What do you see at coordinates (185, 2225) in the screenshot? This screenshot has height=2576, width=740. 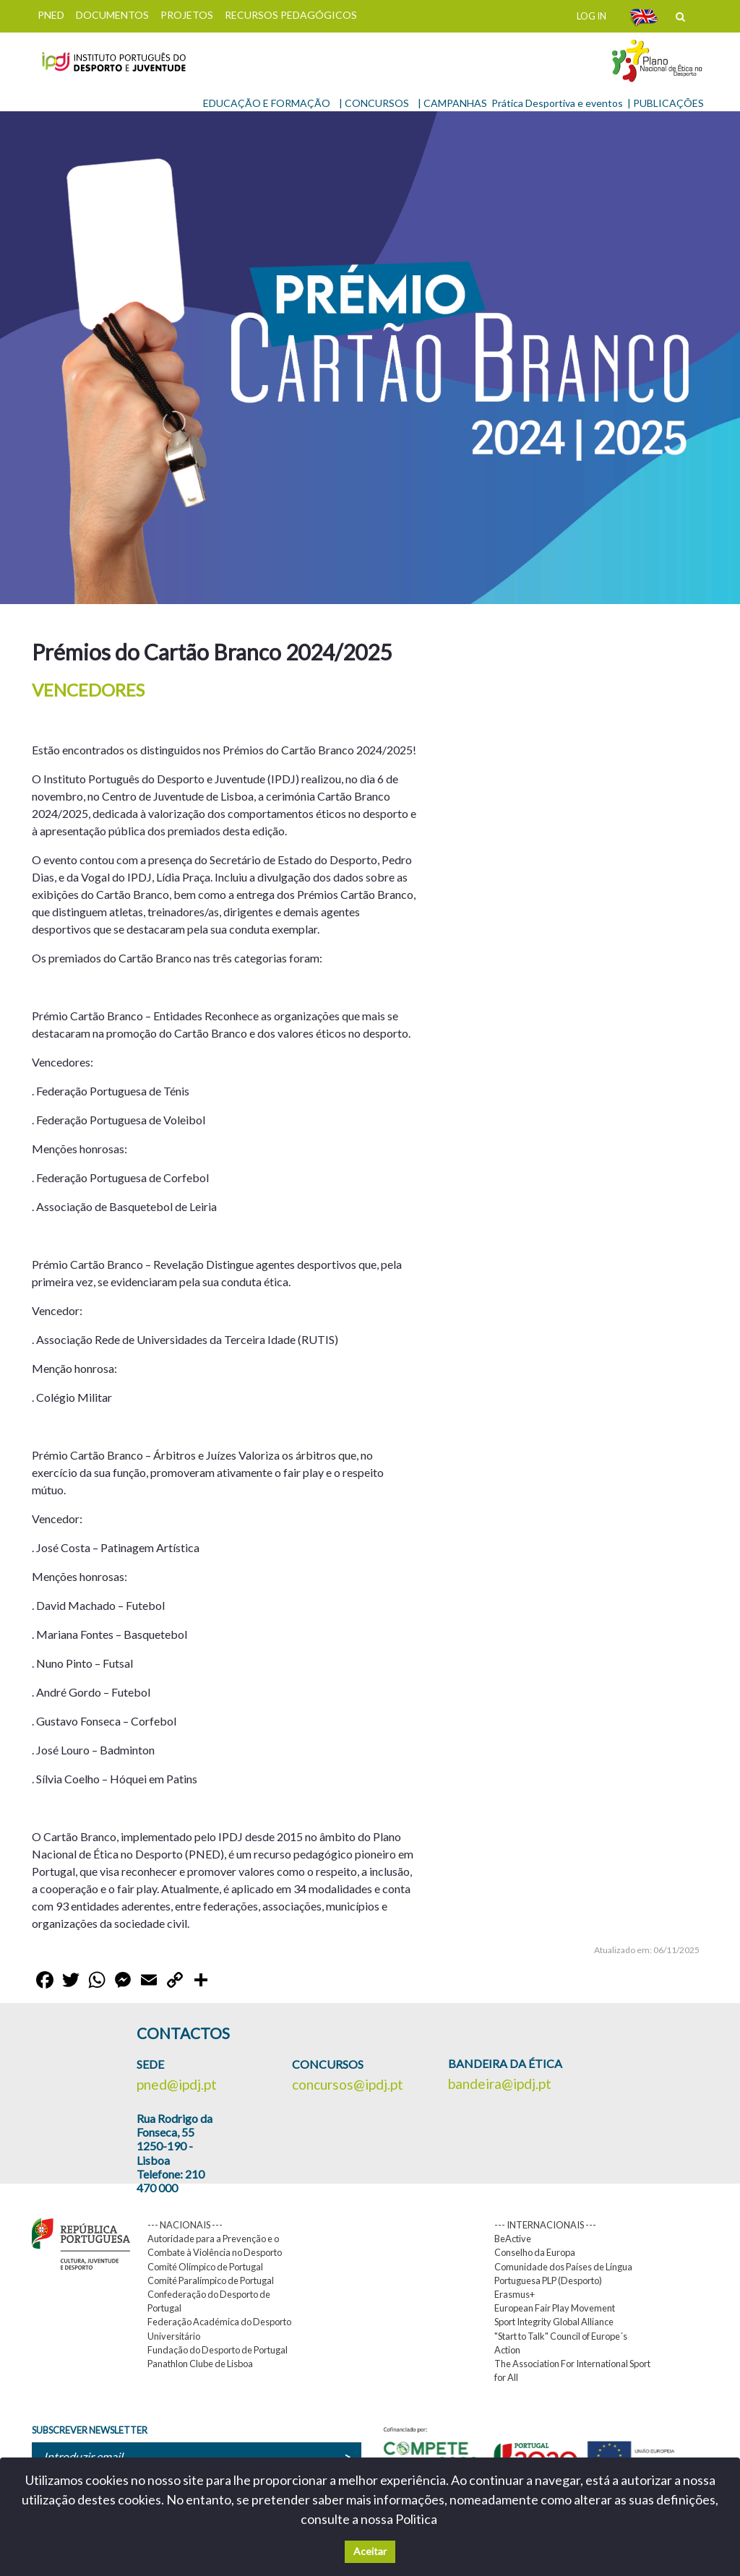 I see `--- NACIONAIS ---` at bounding box center [185, 2225].